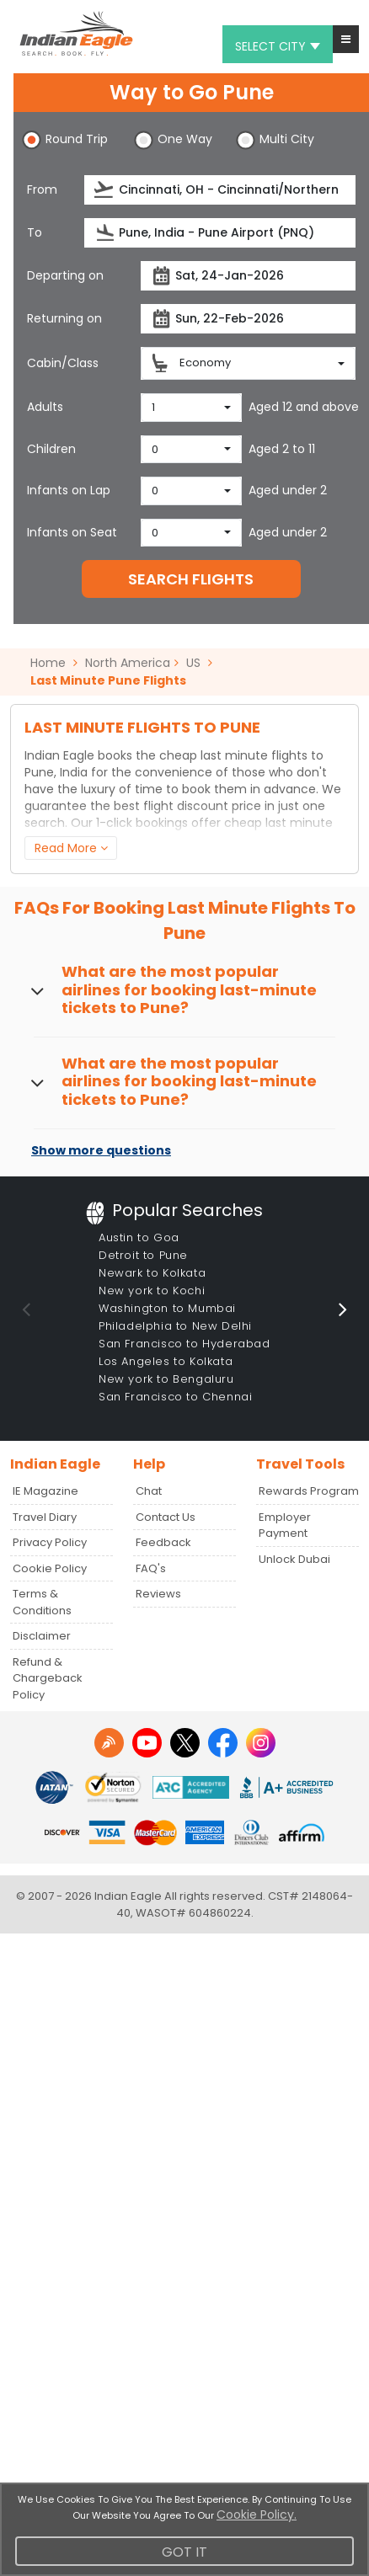 The image size is (369, 2576). Describe the element at coordinates (108, 680) in the screenshot. I see `Last Minute Pune Flights` at that location.